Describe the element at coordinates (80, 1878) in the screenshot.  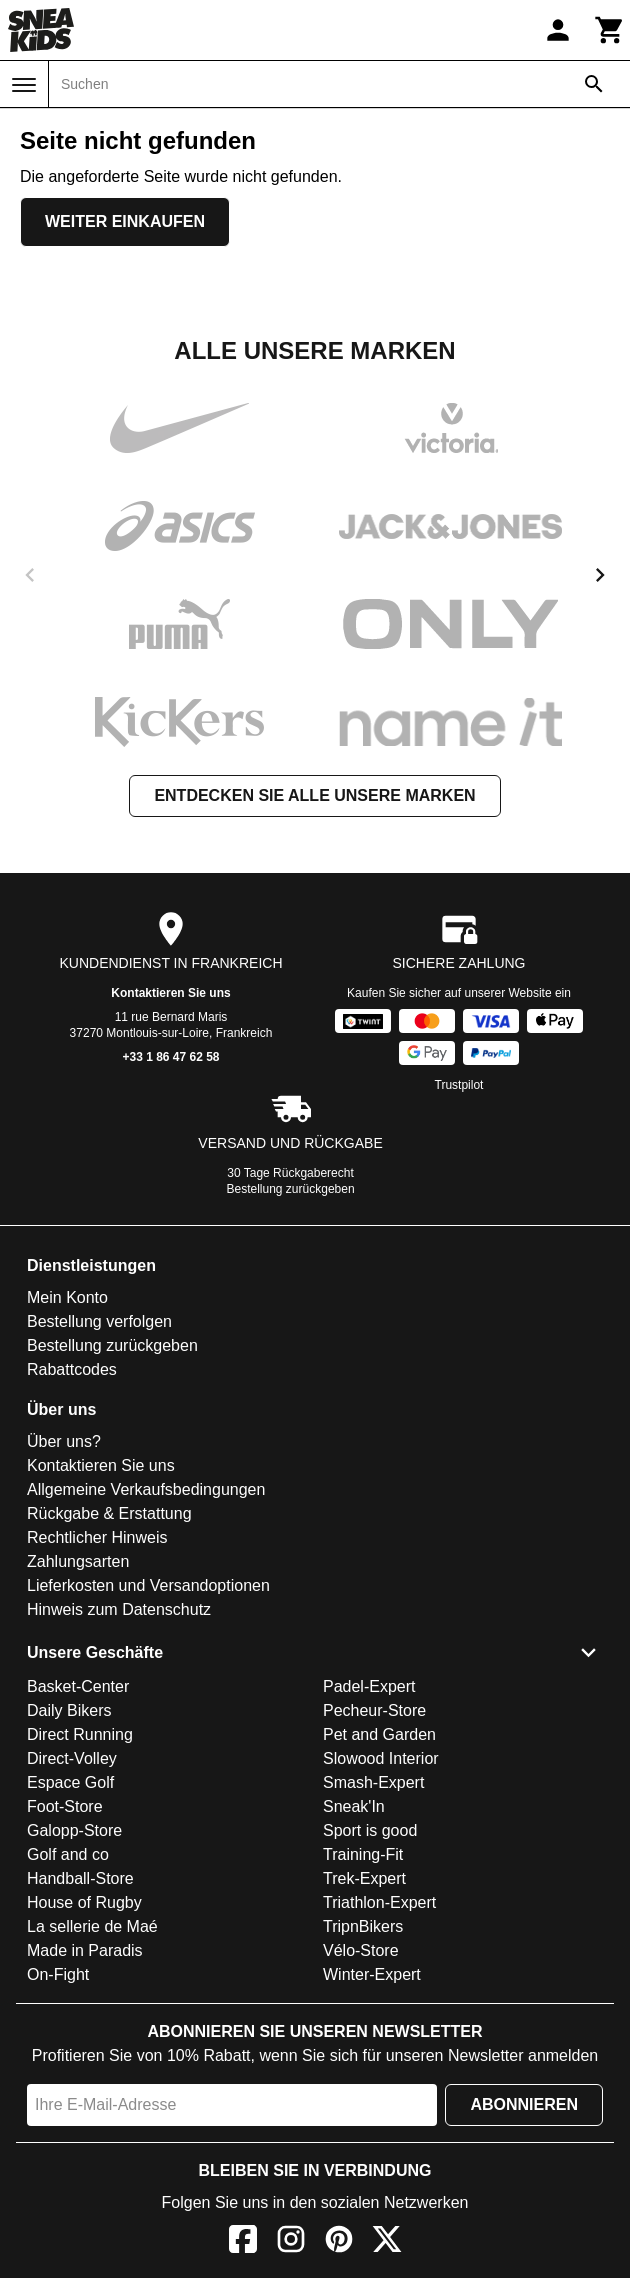
I see `Handball-Store` at that location.